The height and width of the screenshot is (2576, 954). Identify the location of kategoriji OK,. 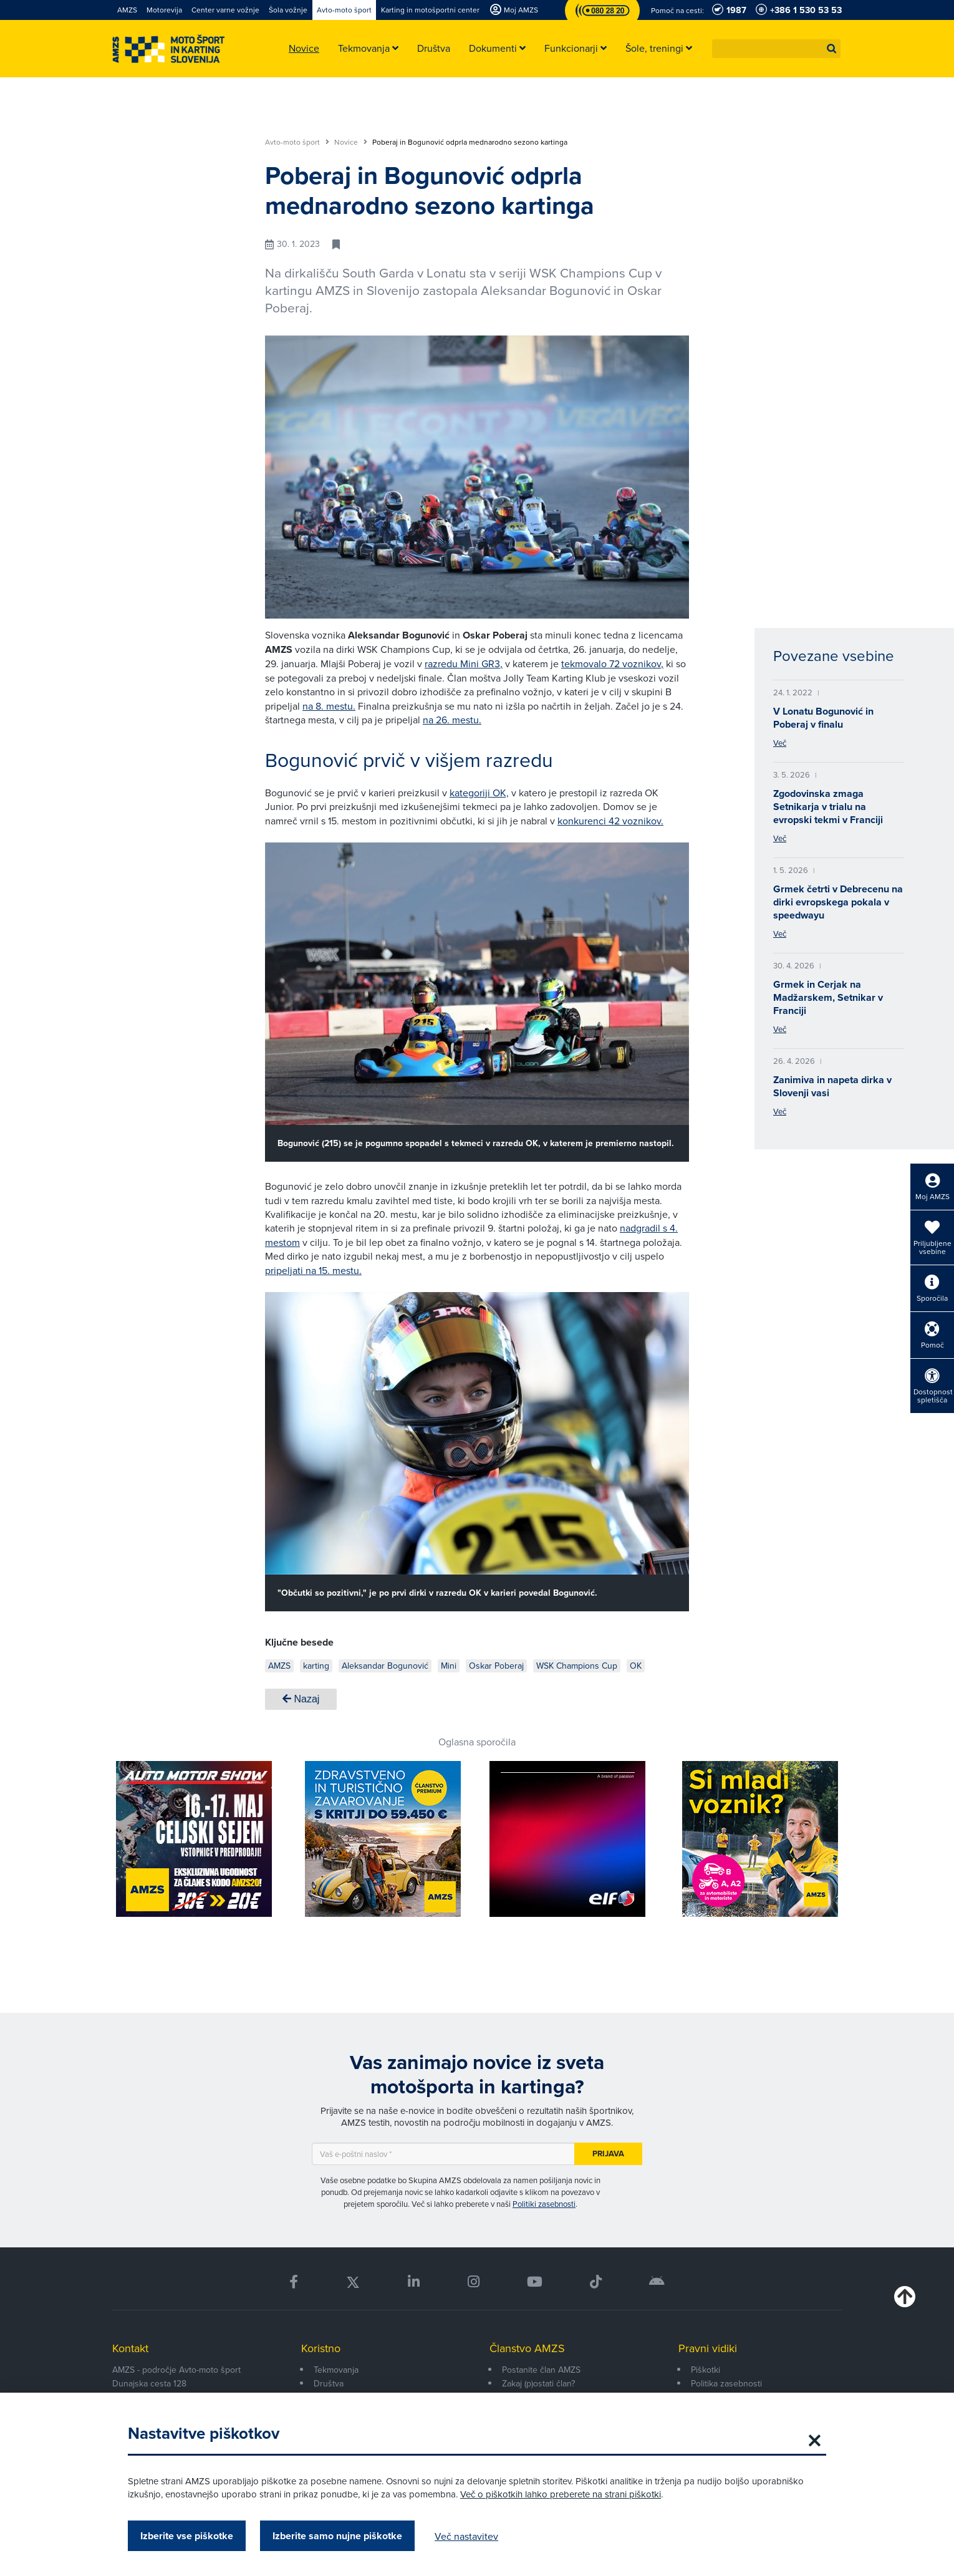
(479, 792).